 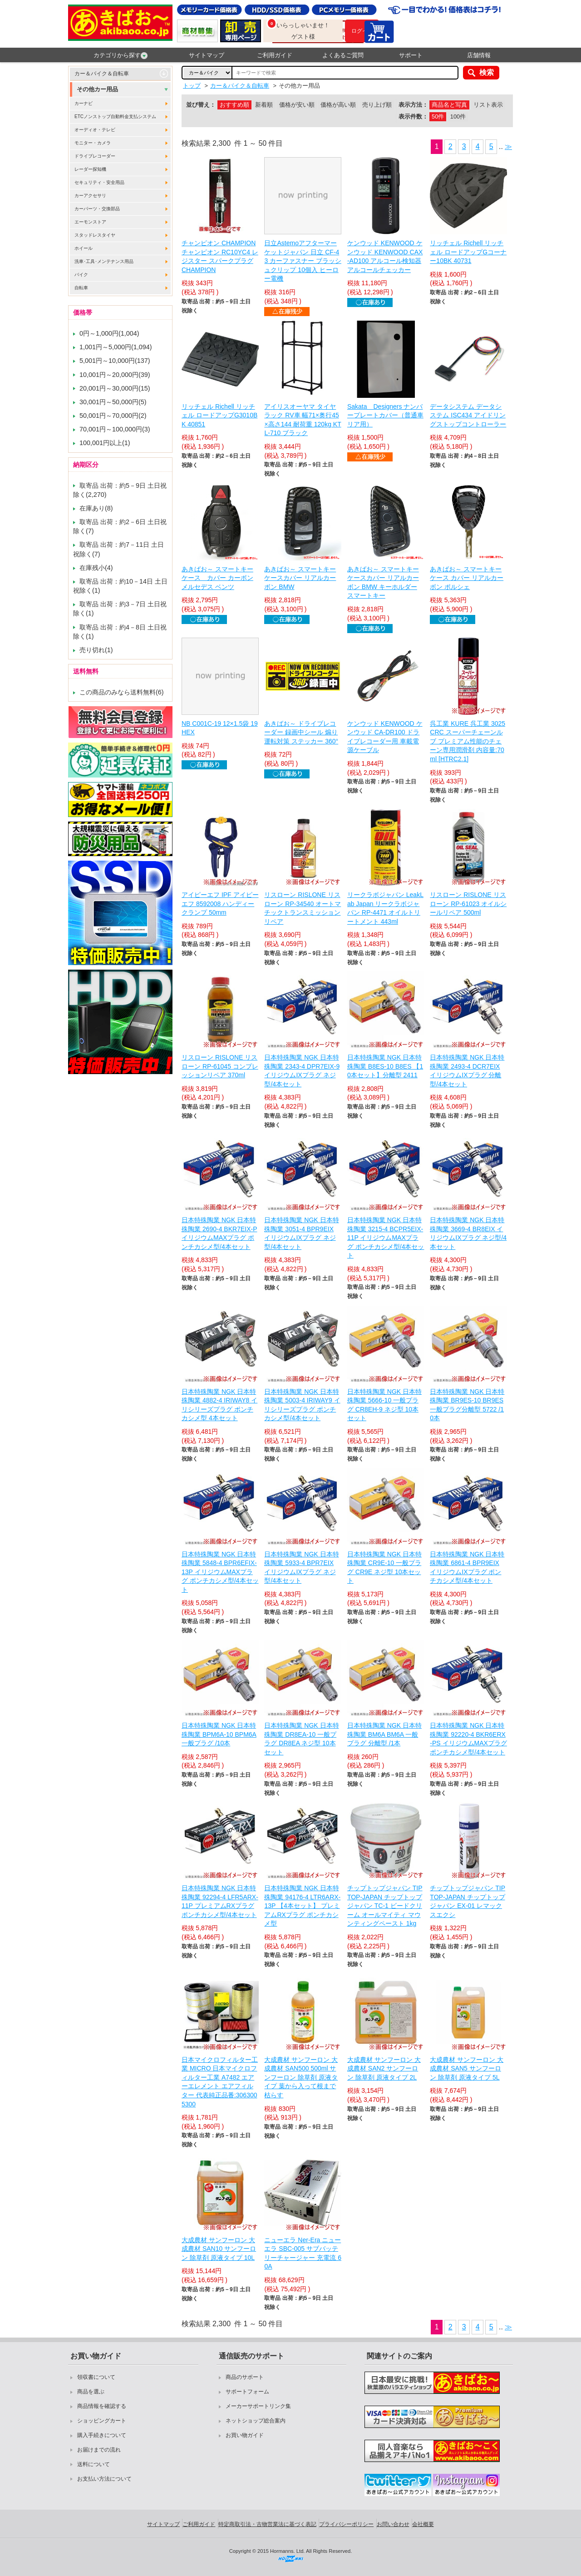 What do you see at coordinates (220, 256) in the screenshot?
I see `チャンピオン CHAMPION チャンピオン RC10YC4 レジスター スパークプラグ CHAMPION` at bounding box center [220, 256].